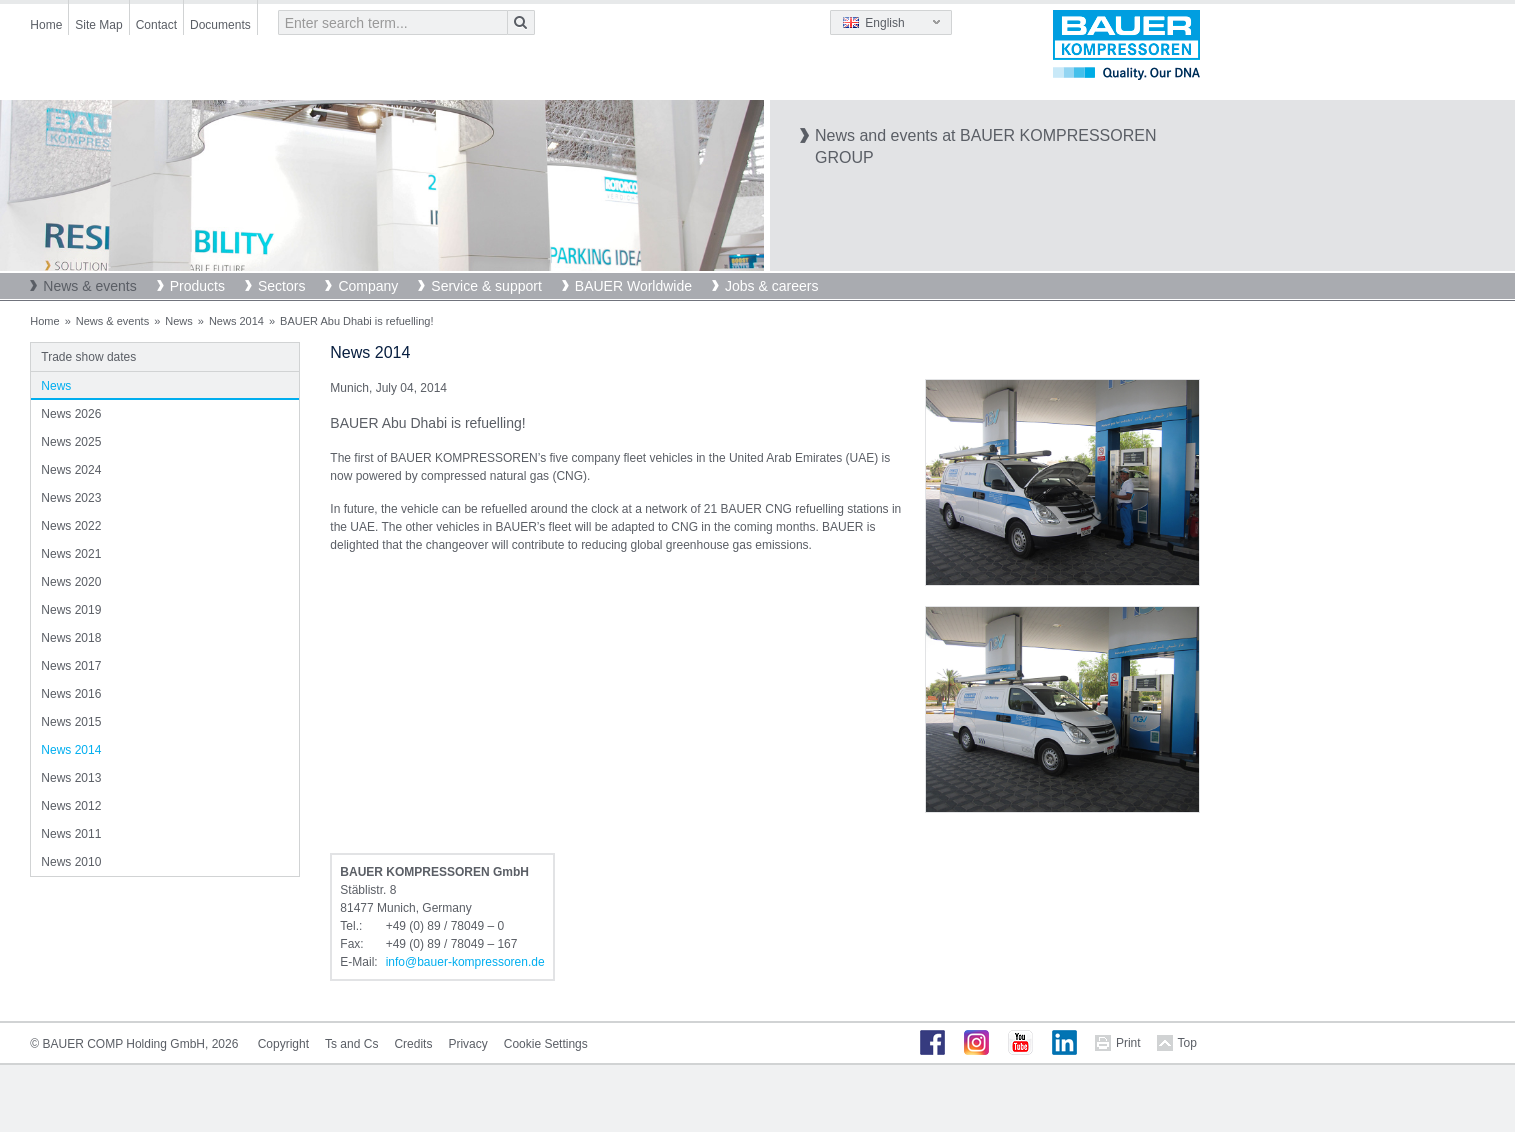 The height and width of the screenshot is (1132, 1515). Describe the element at coordinates (71, 722) in the screenshot. I see `News 2015` at that location.